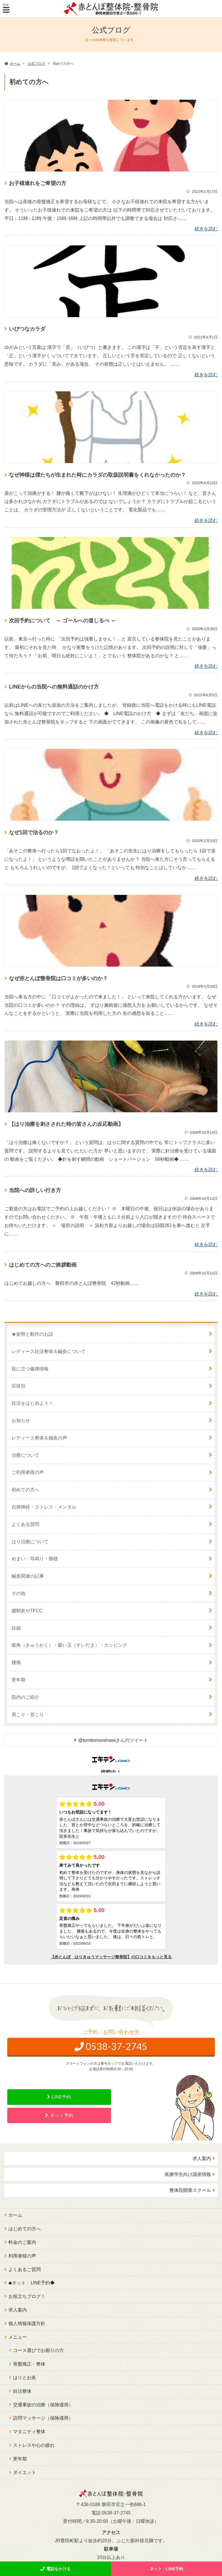  What do you see at coordinates (34, 832) in the screenshot?
I see `なぜ1回で治るのか？` at bounding box center [34, 832].